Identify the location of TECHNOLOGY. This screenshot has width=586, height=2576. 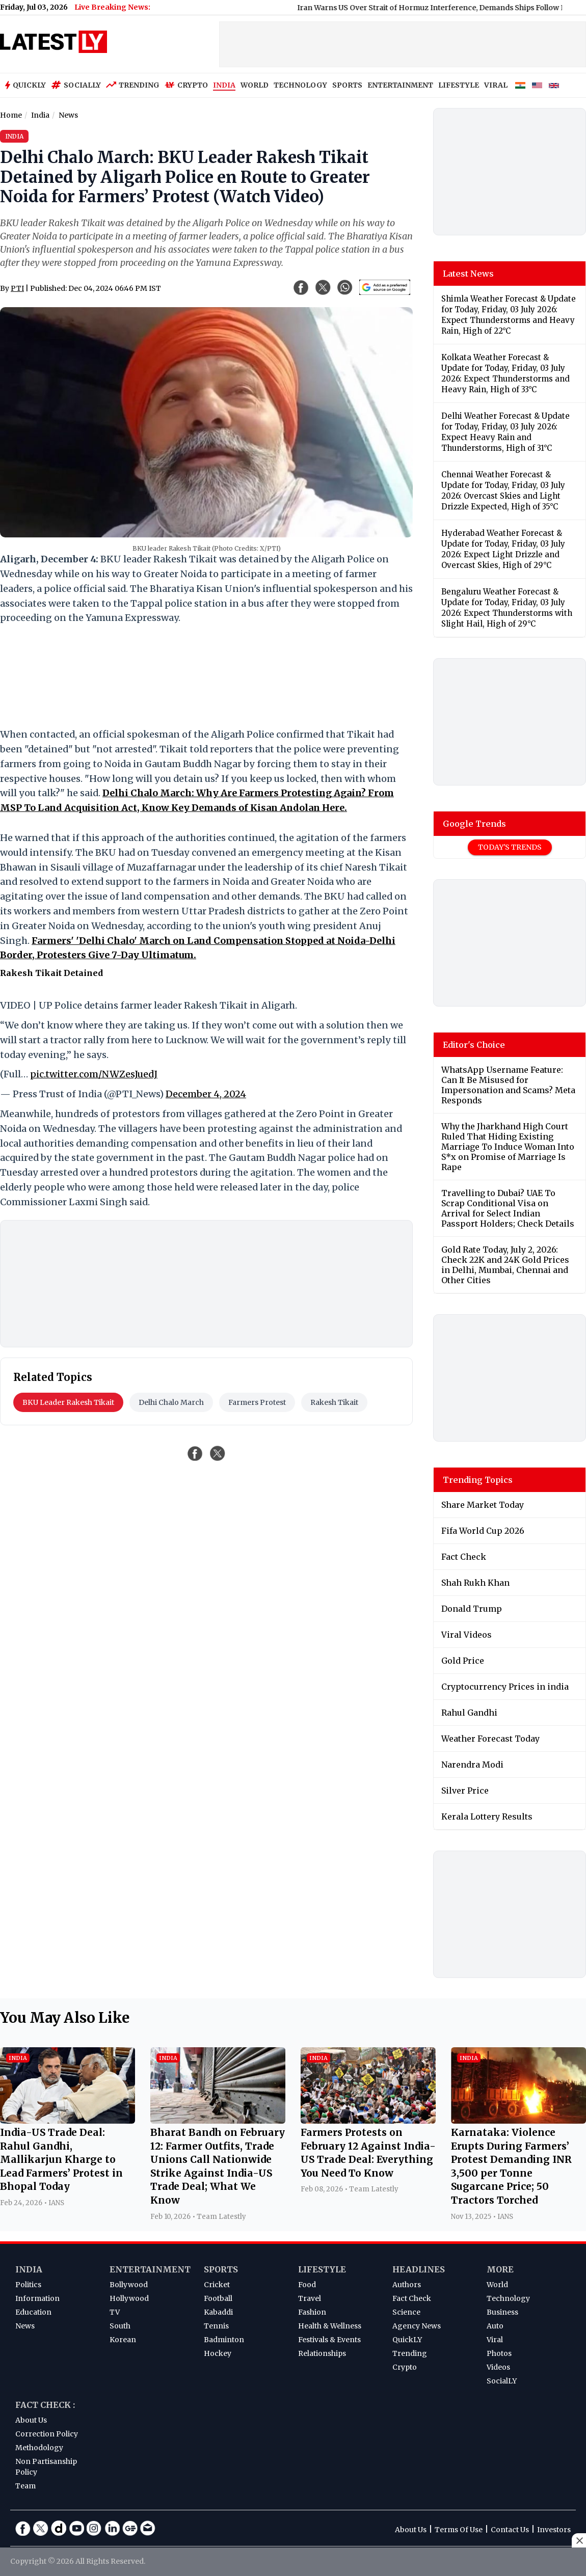
(300, 85).